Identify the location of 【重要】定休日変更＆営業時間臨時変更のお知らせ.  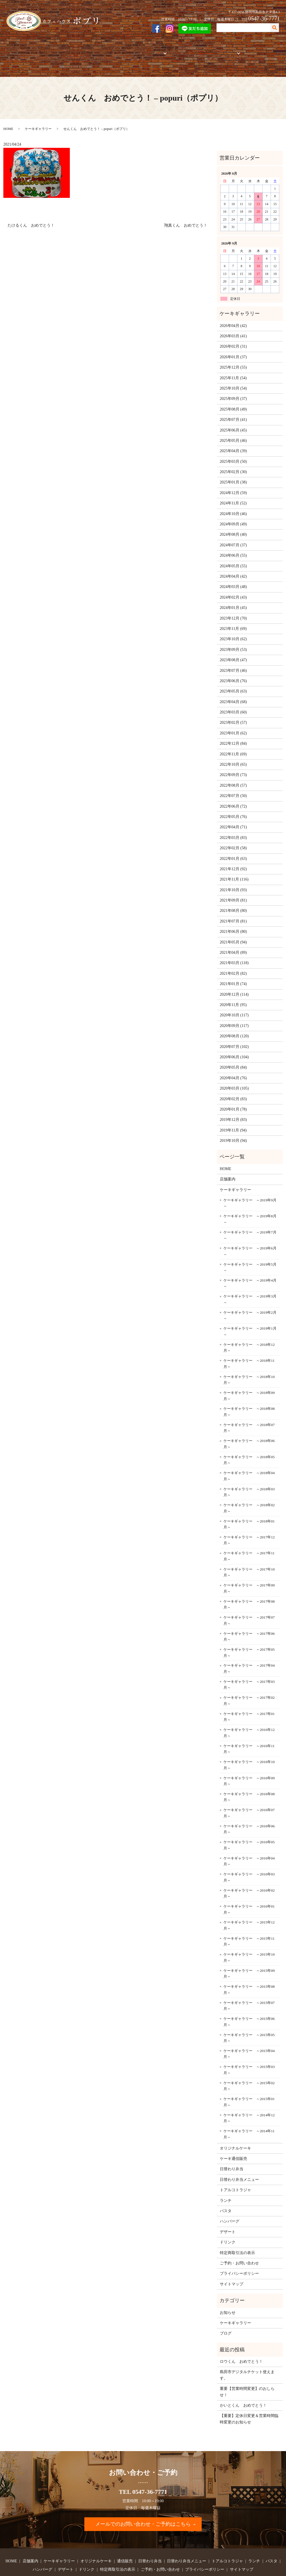
(249, 2399).